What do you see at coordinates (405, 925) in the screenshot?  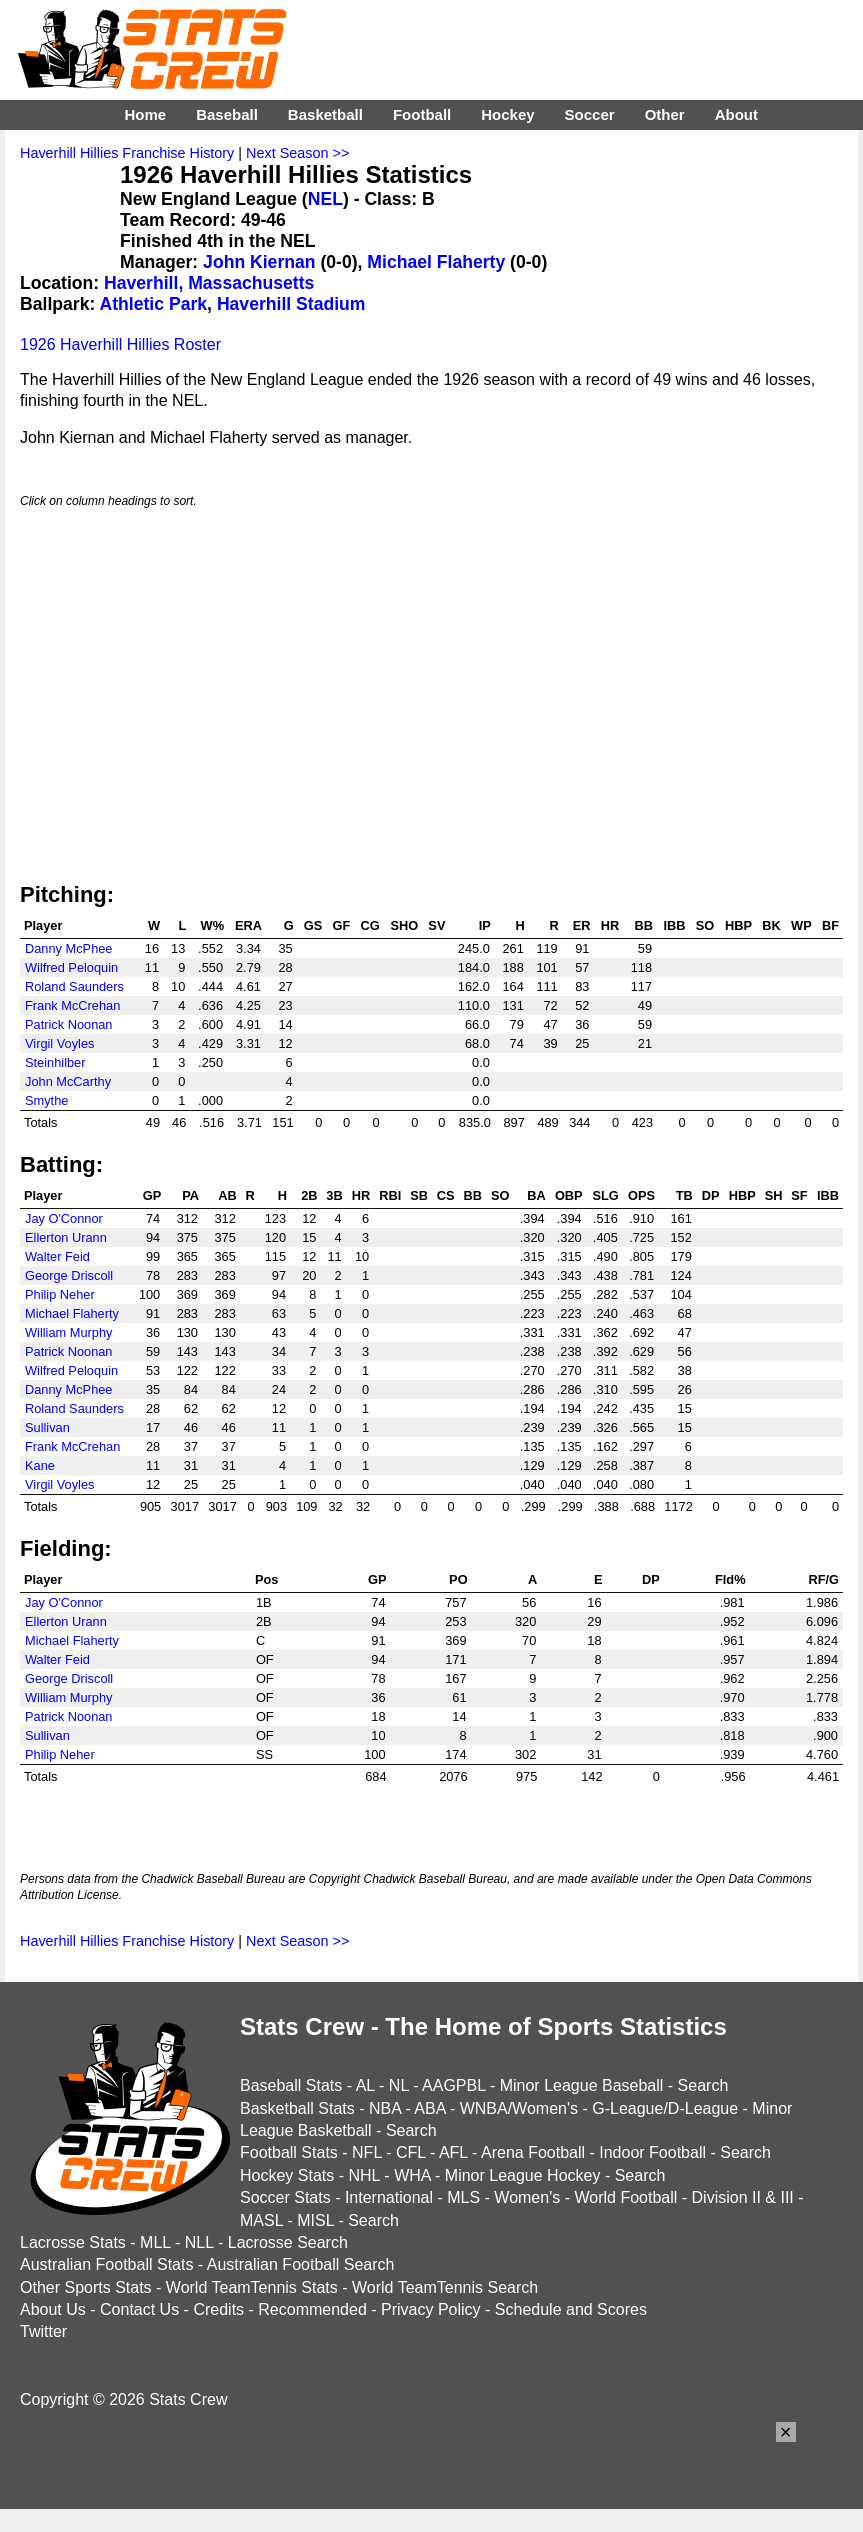 I see `SHO` at bounding box center [405, 925].